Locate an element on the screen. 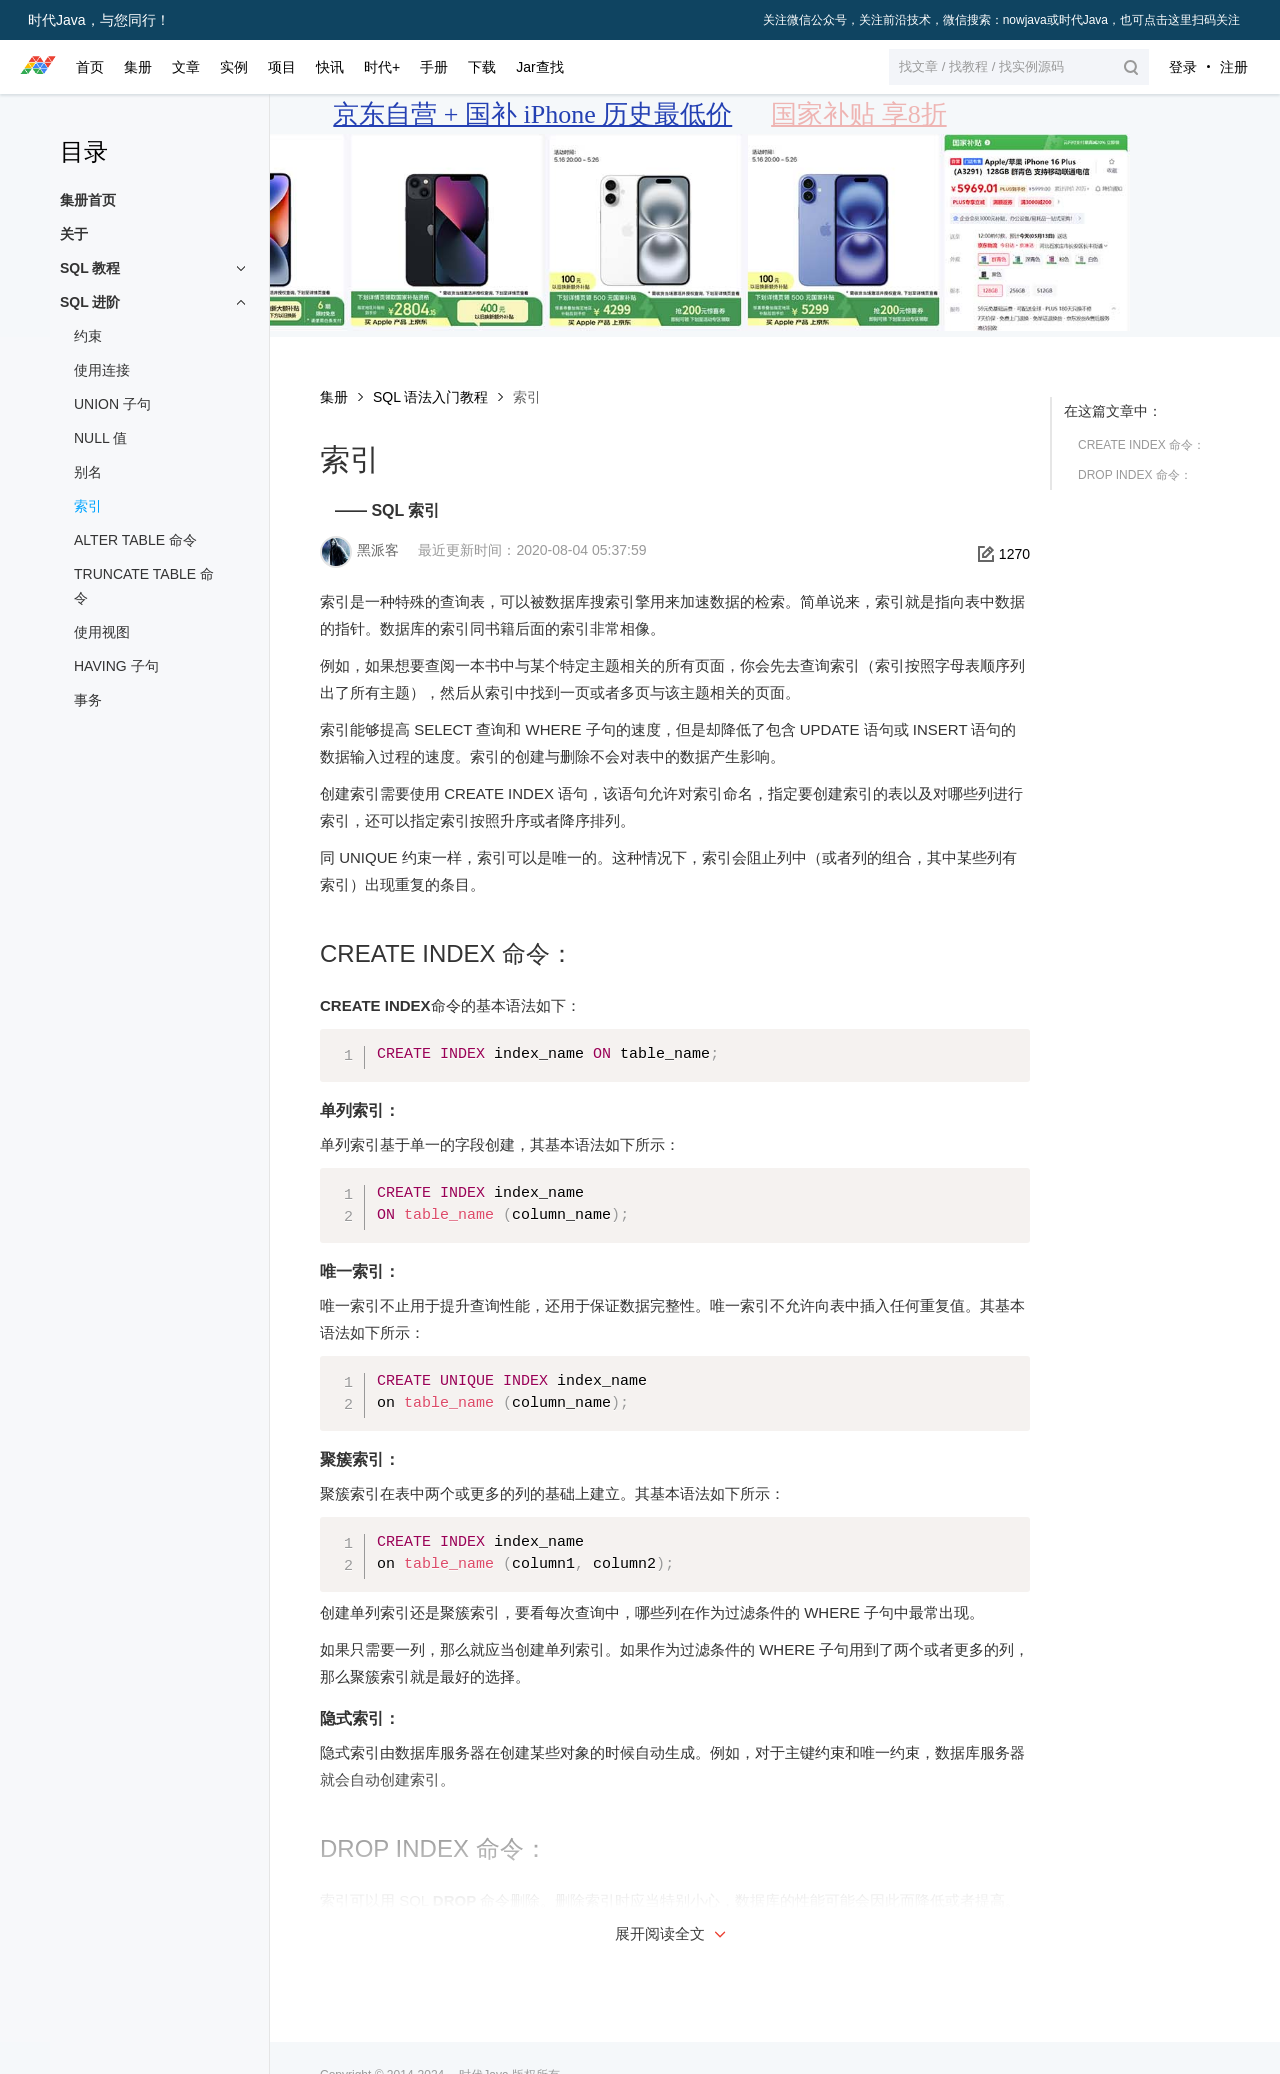 The image size is (1280, 2074). DROP INDEX 命令： is located at coordinates (1135, 475).